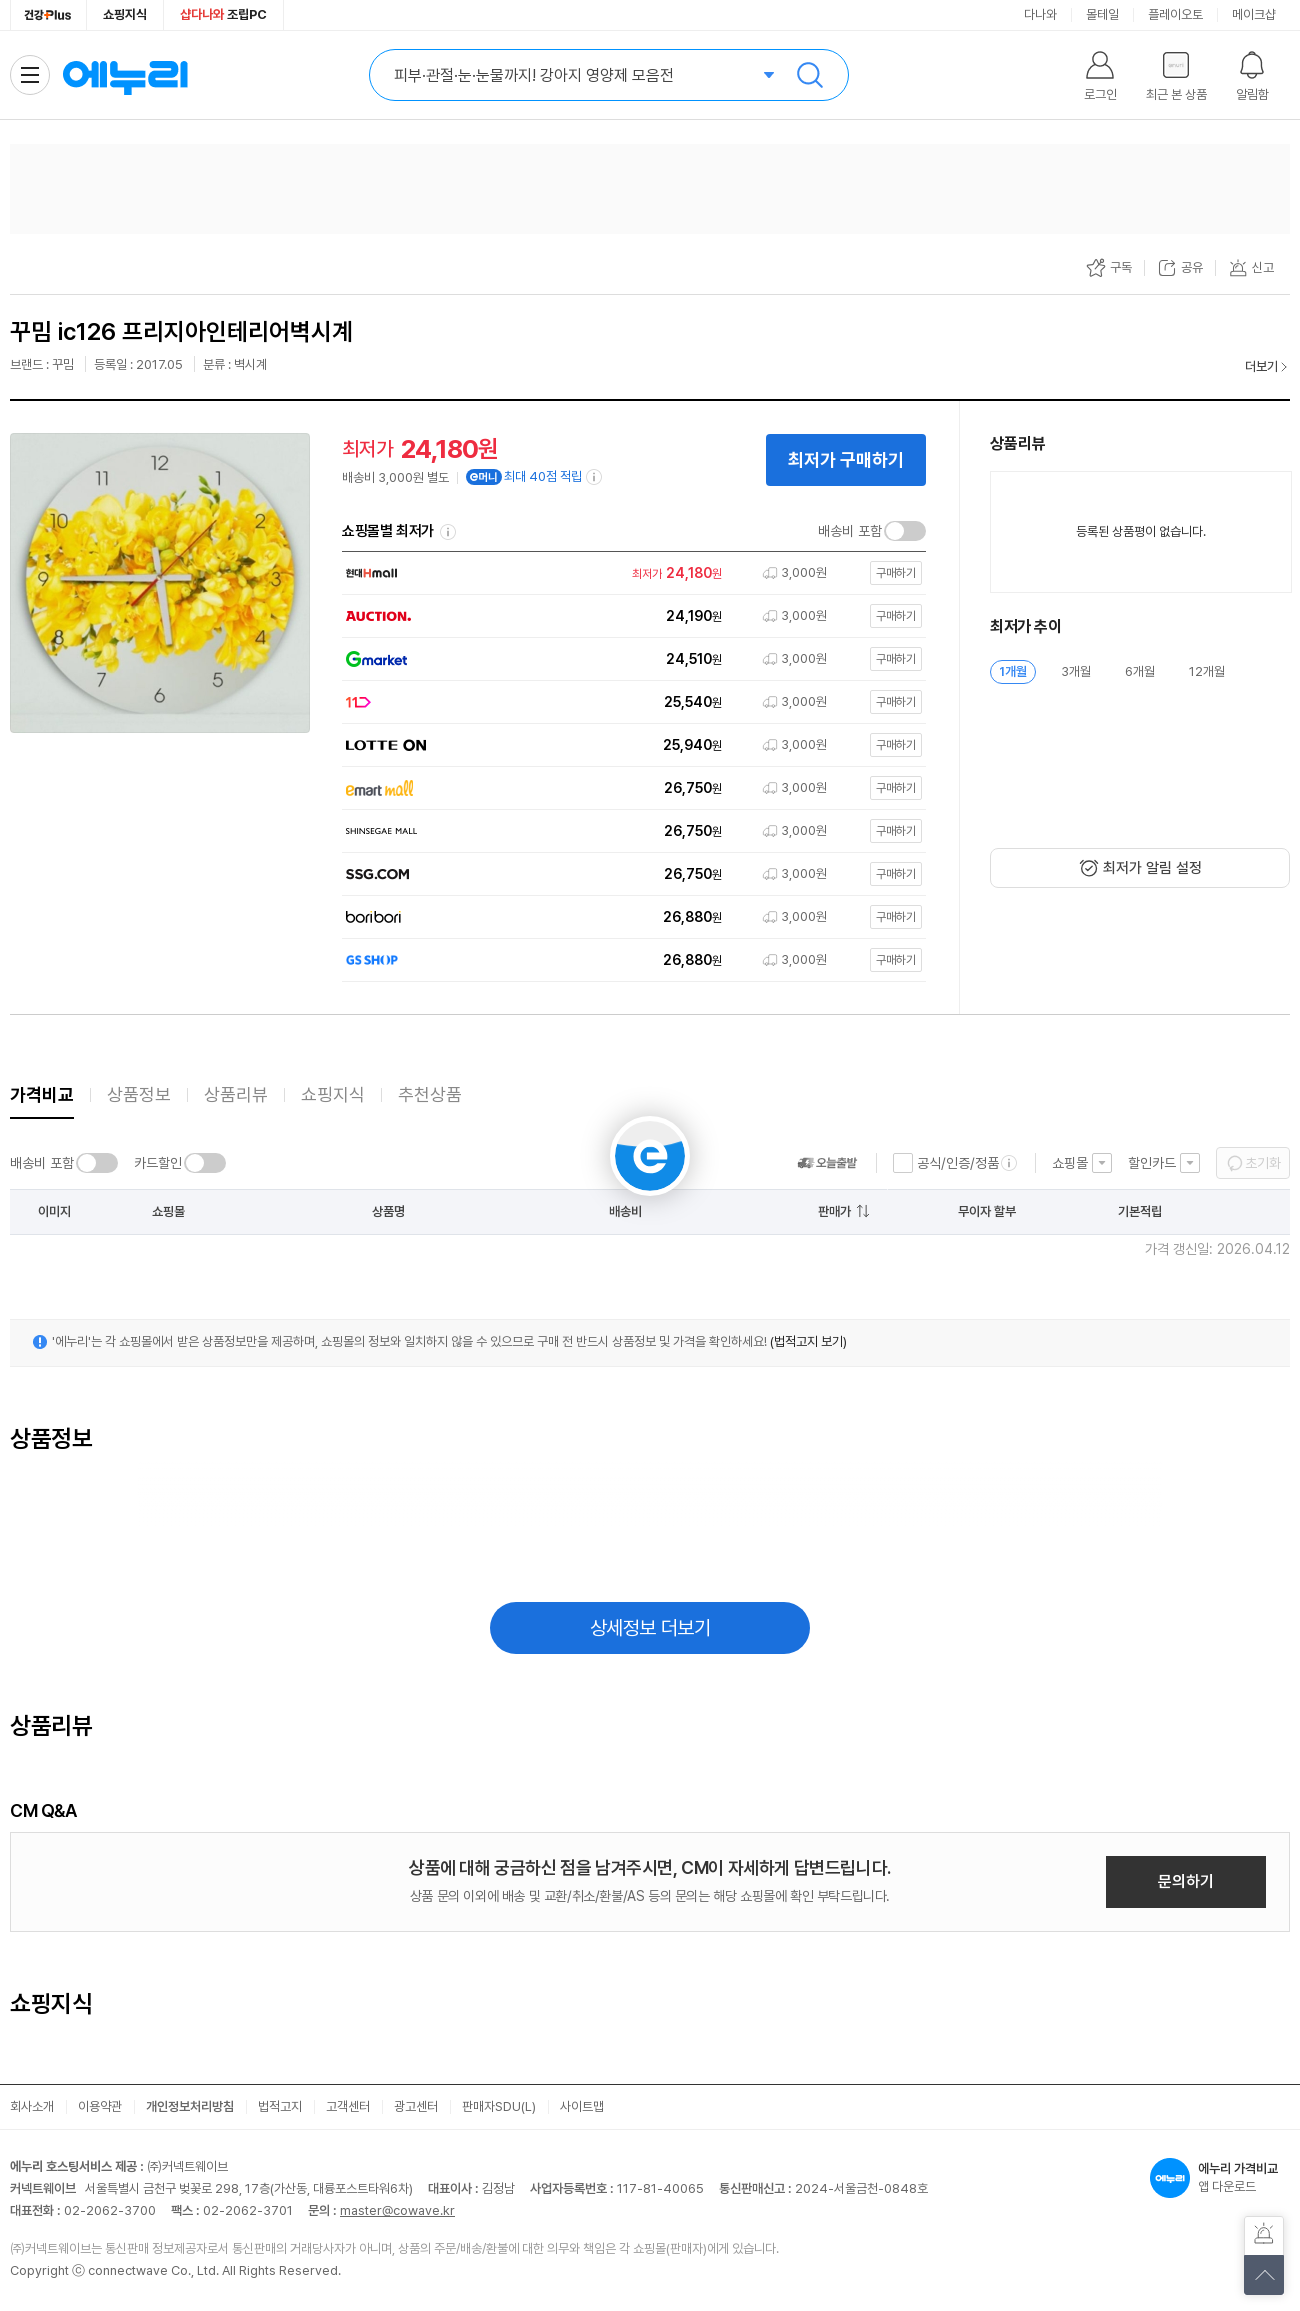 The width and height of the screenshot is (1300, 2311). I want to click on 3개월, so click(1076, 671).